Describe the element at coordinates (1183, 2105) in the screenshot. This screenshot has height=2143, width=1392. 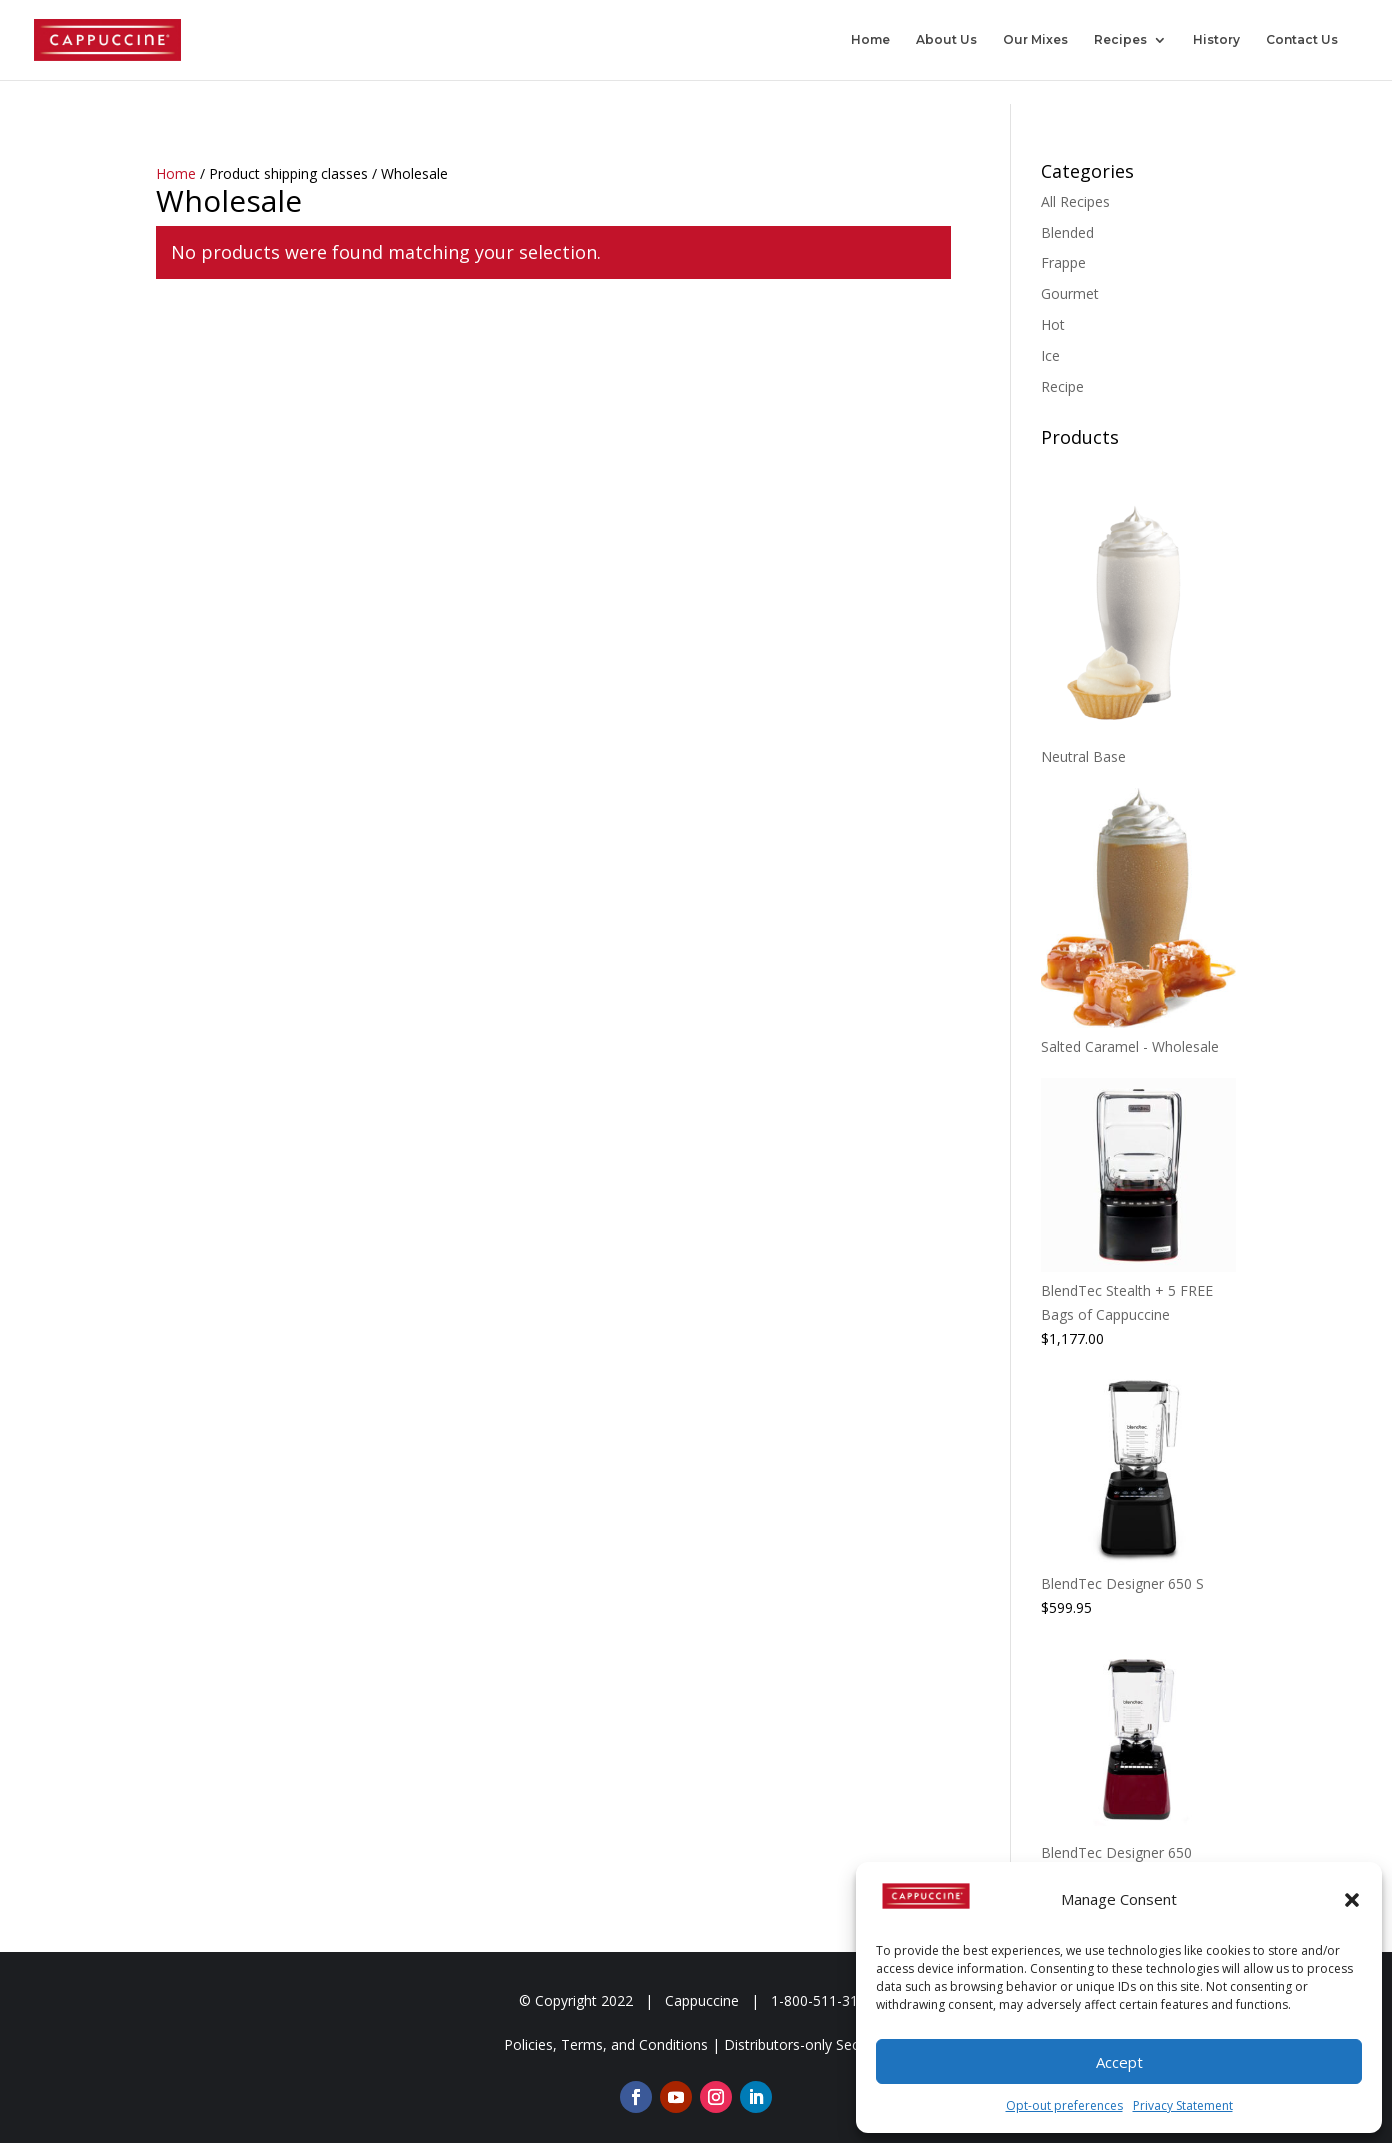
I see `Privacy Statement` at that location.